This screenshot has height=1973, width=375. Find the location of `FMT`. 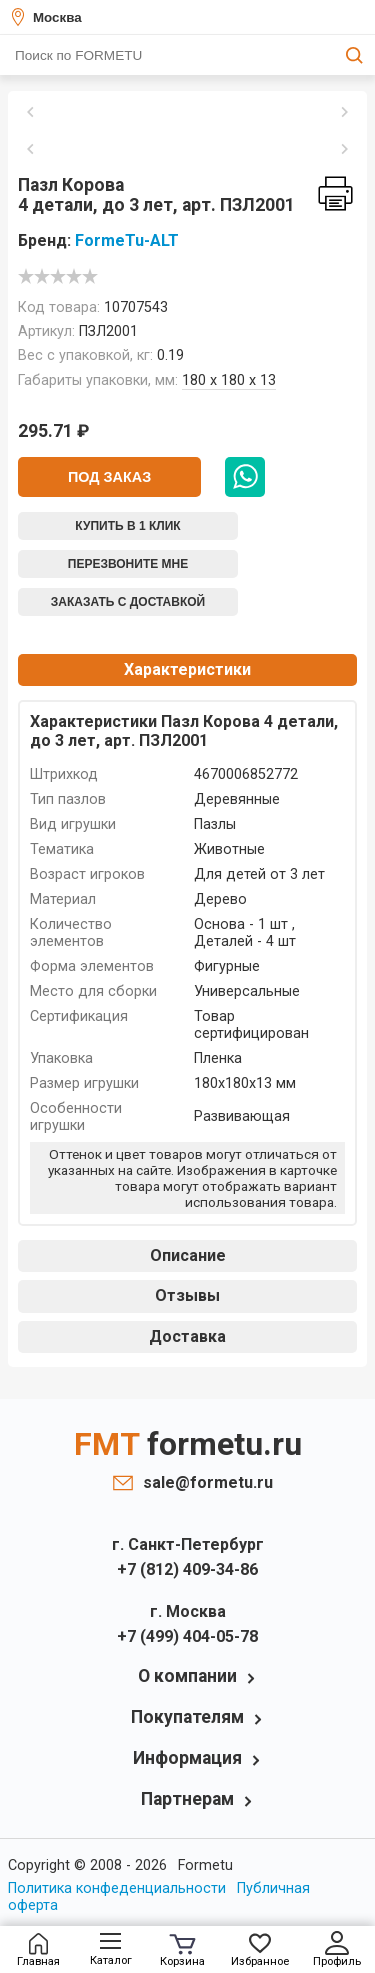

FMT is located at coordinates (188, 1444).